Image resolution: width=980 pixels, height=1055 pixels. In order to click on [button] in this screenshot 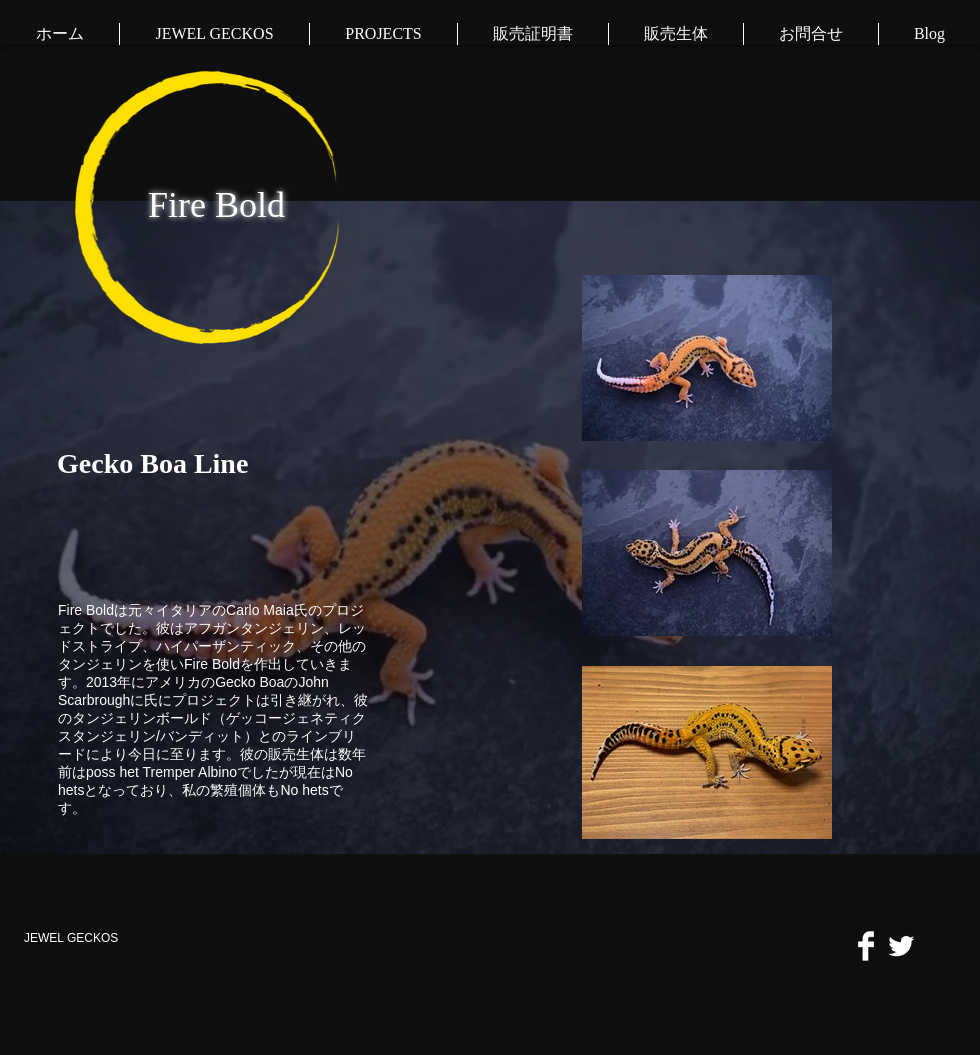, I will do `click(383, 34)`.